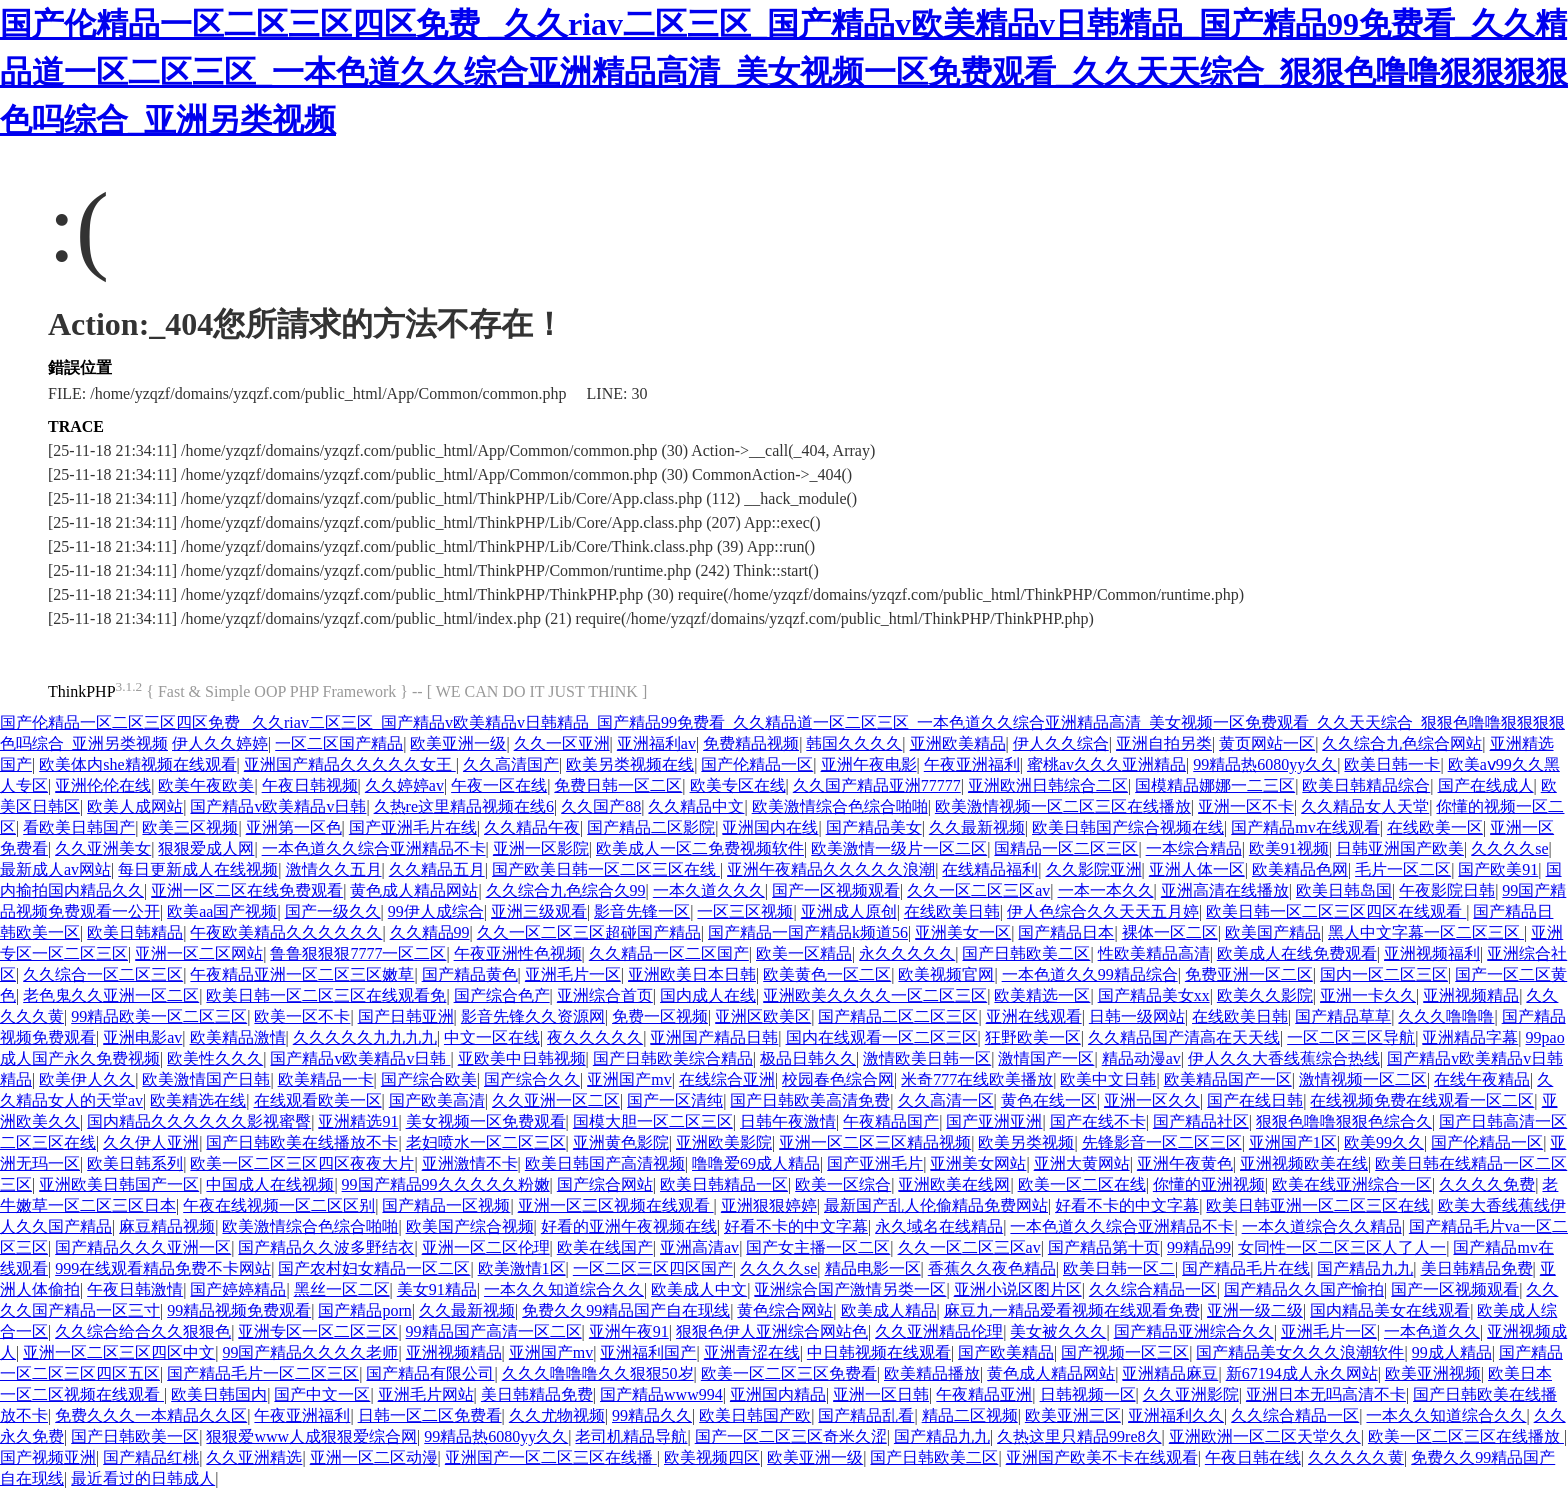 Image resolution: width=1568 pixels, height=1490 pixels. I want to click on 新67194成人永久网站, so click(1302, 1373).